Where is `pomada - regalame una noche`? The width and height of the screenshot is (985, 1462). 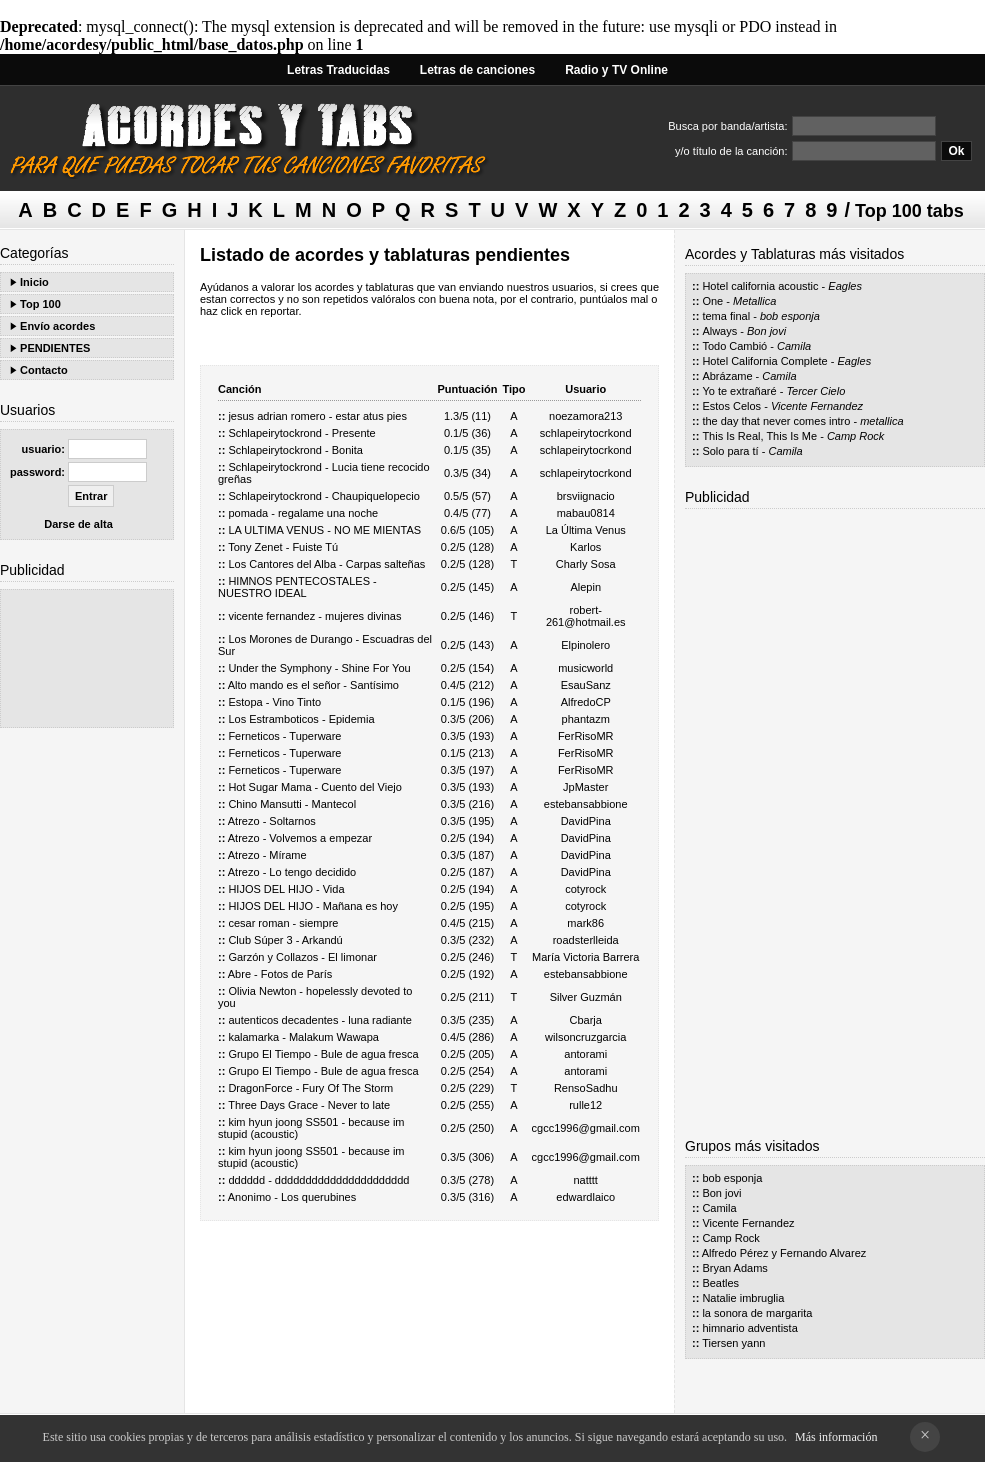
pomada - regalame una noche is located at coordinates (303, 513).